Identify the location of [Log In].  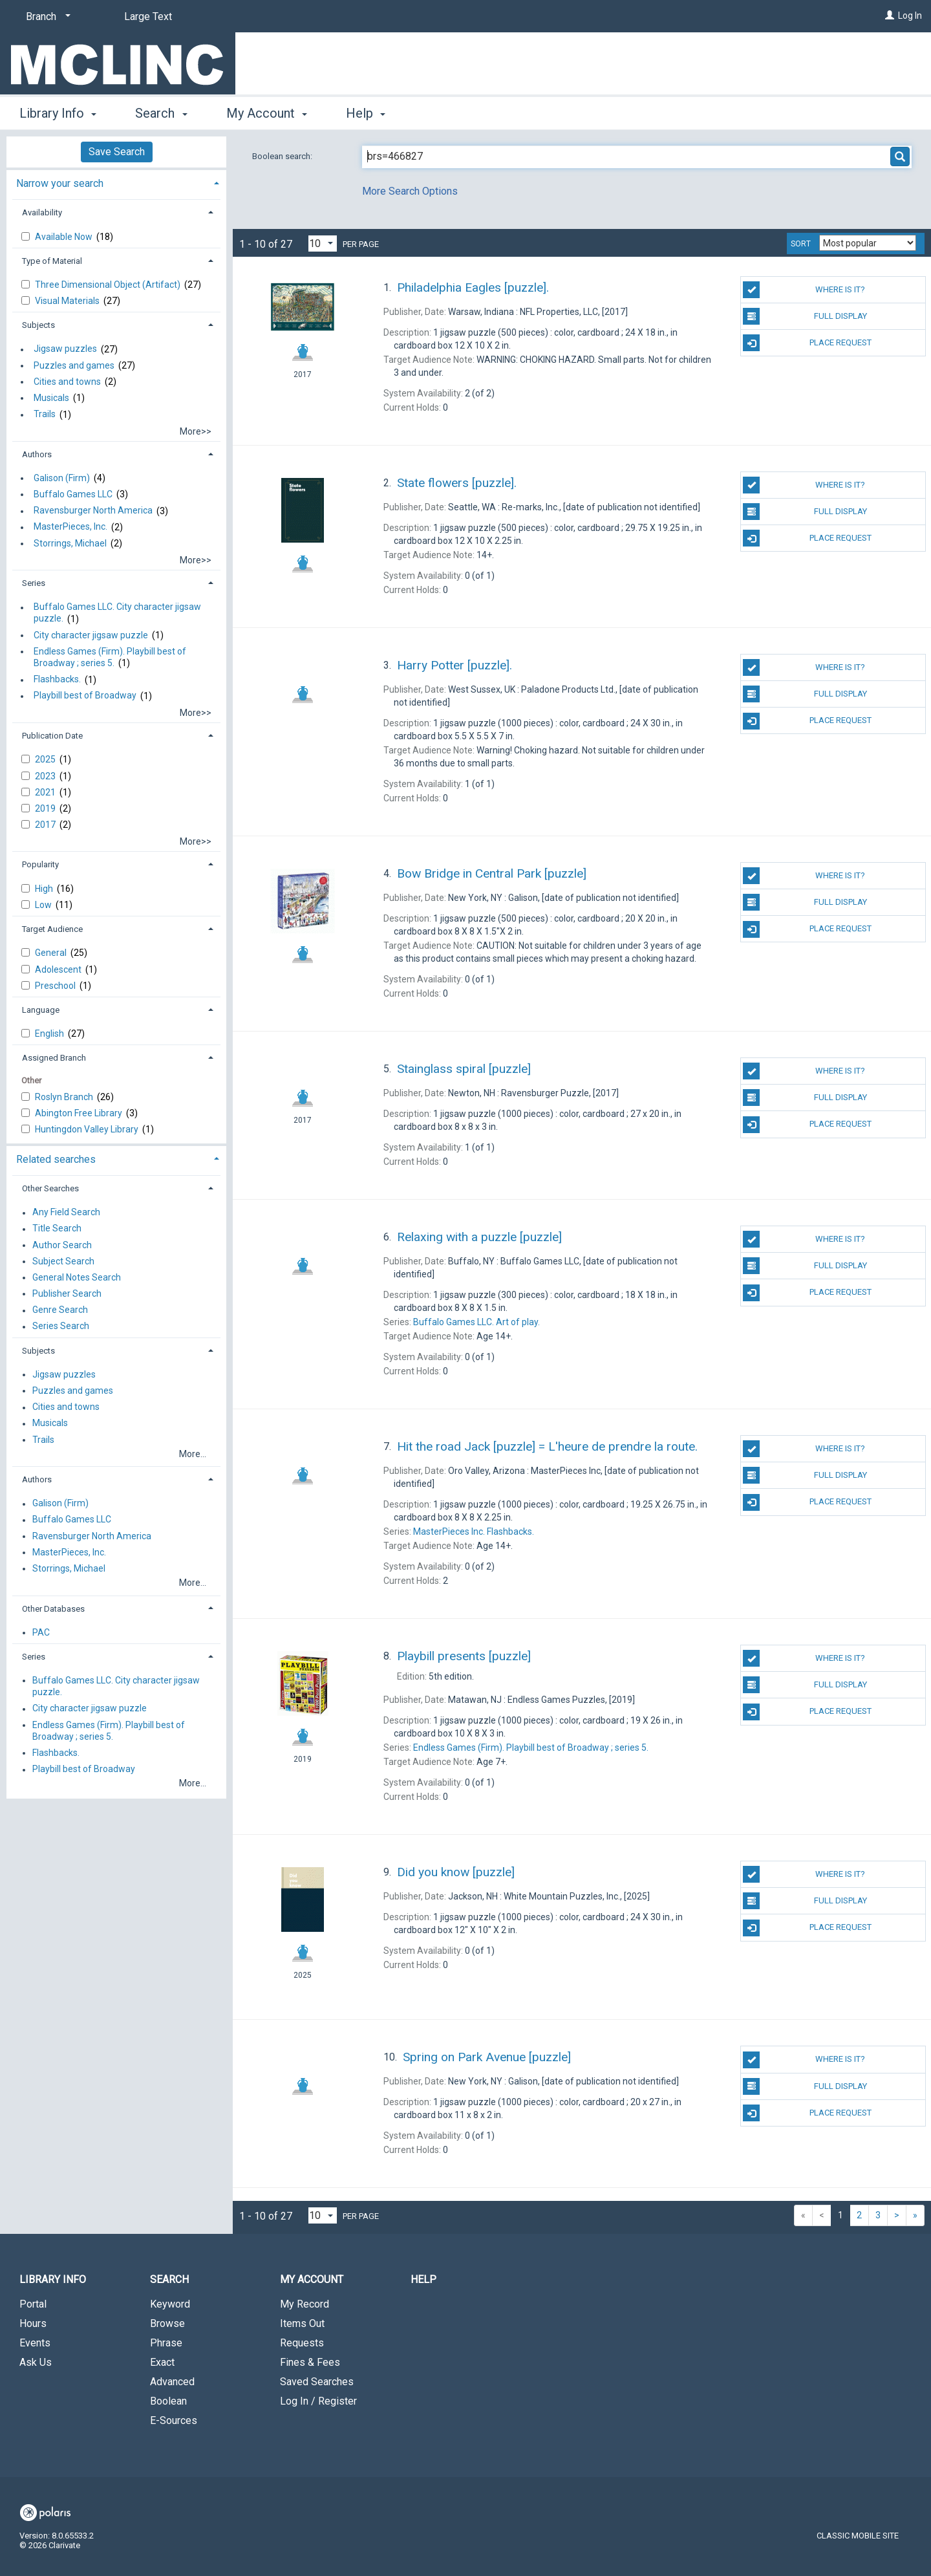
(889, 15).